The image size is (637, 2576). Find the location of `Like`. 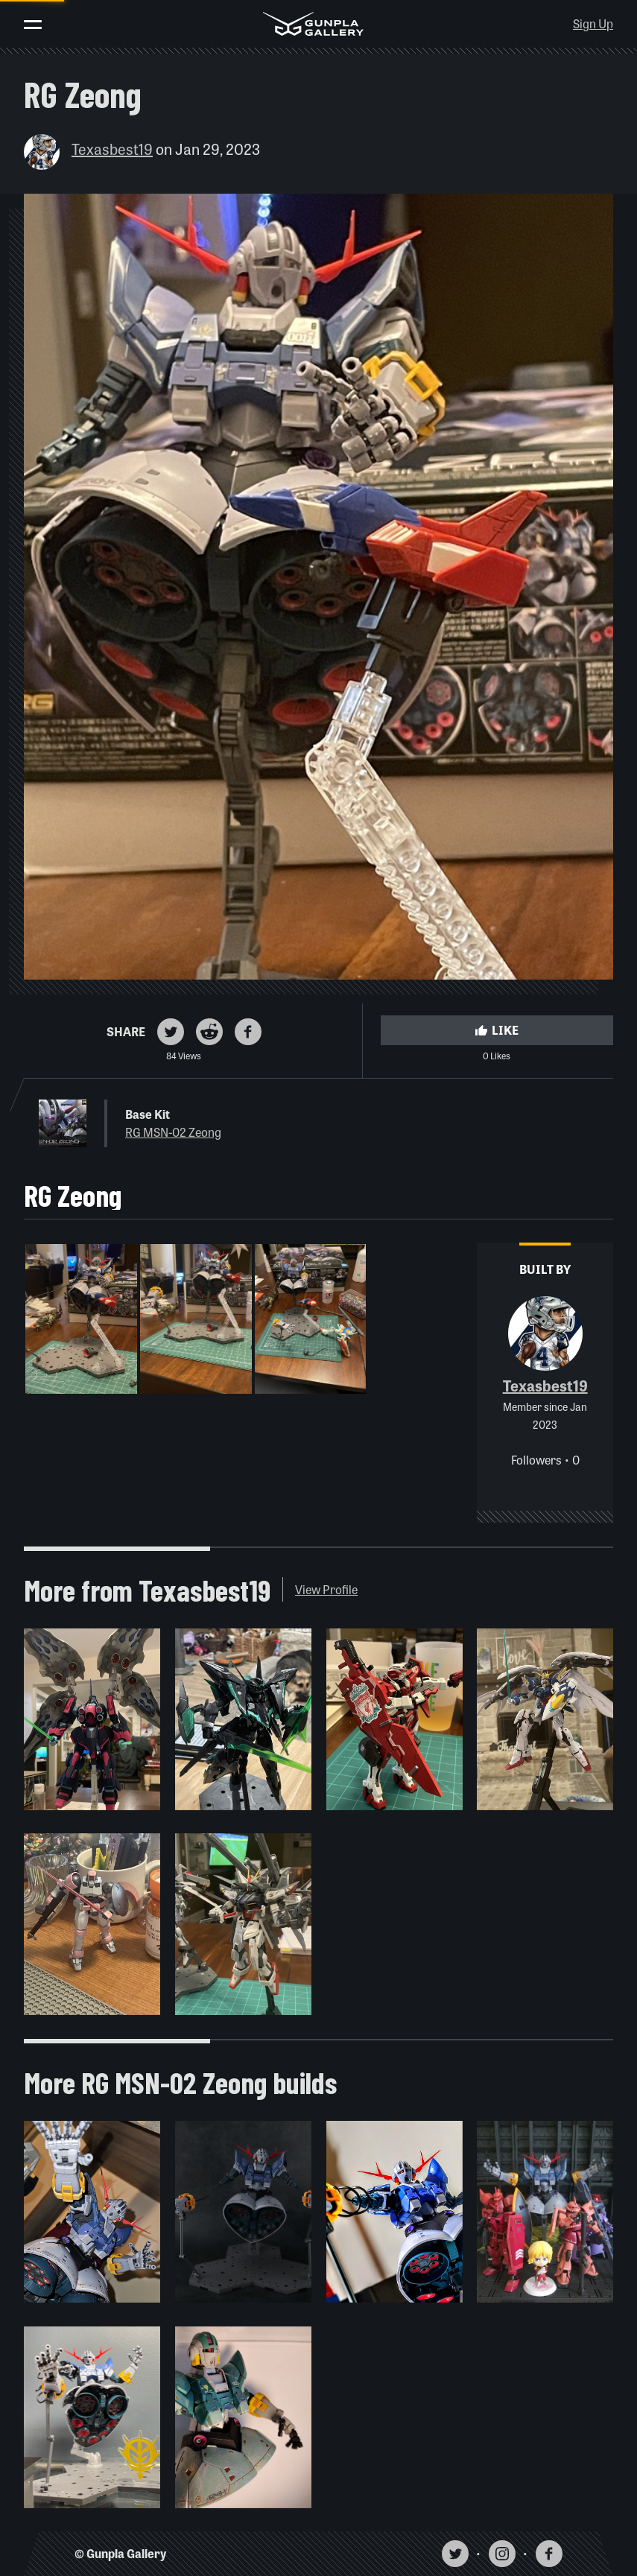

Like is located at coordinates (497, 1029).